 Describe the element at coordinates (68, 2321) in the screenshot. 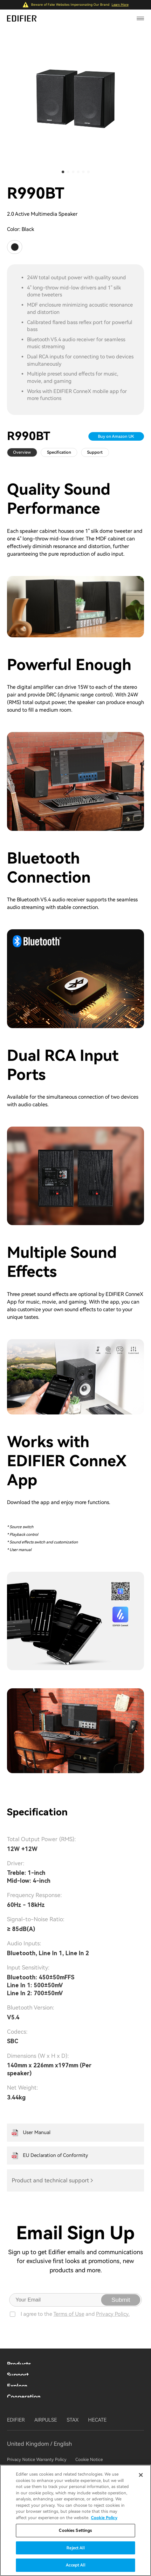

I see `Terms of Use` at that location.